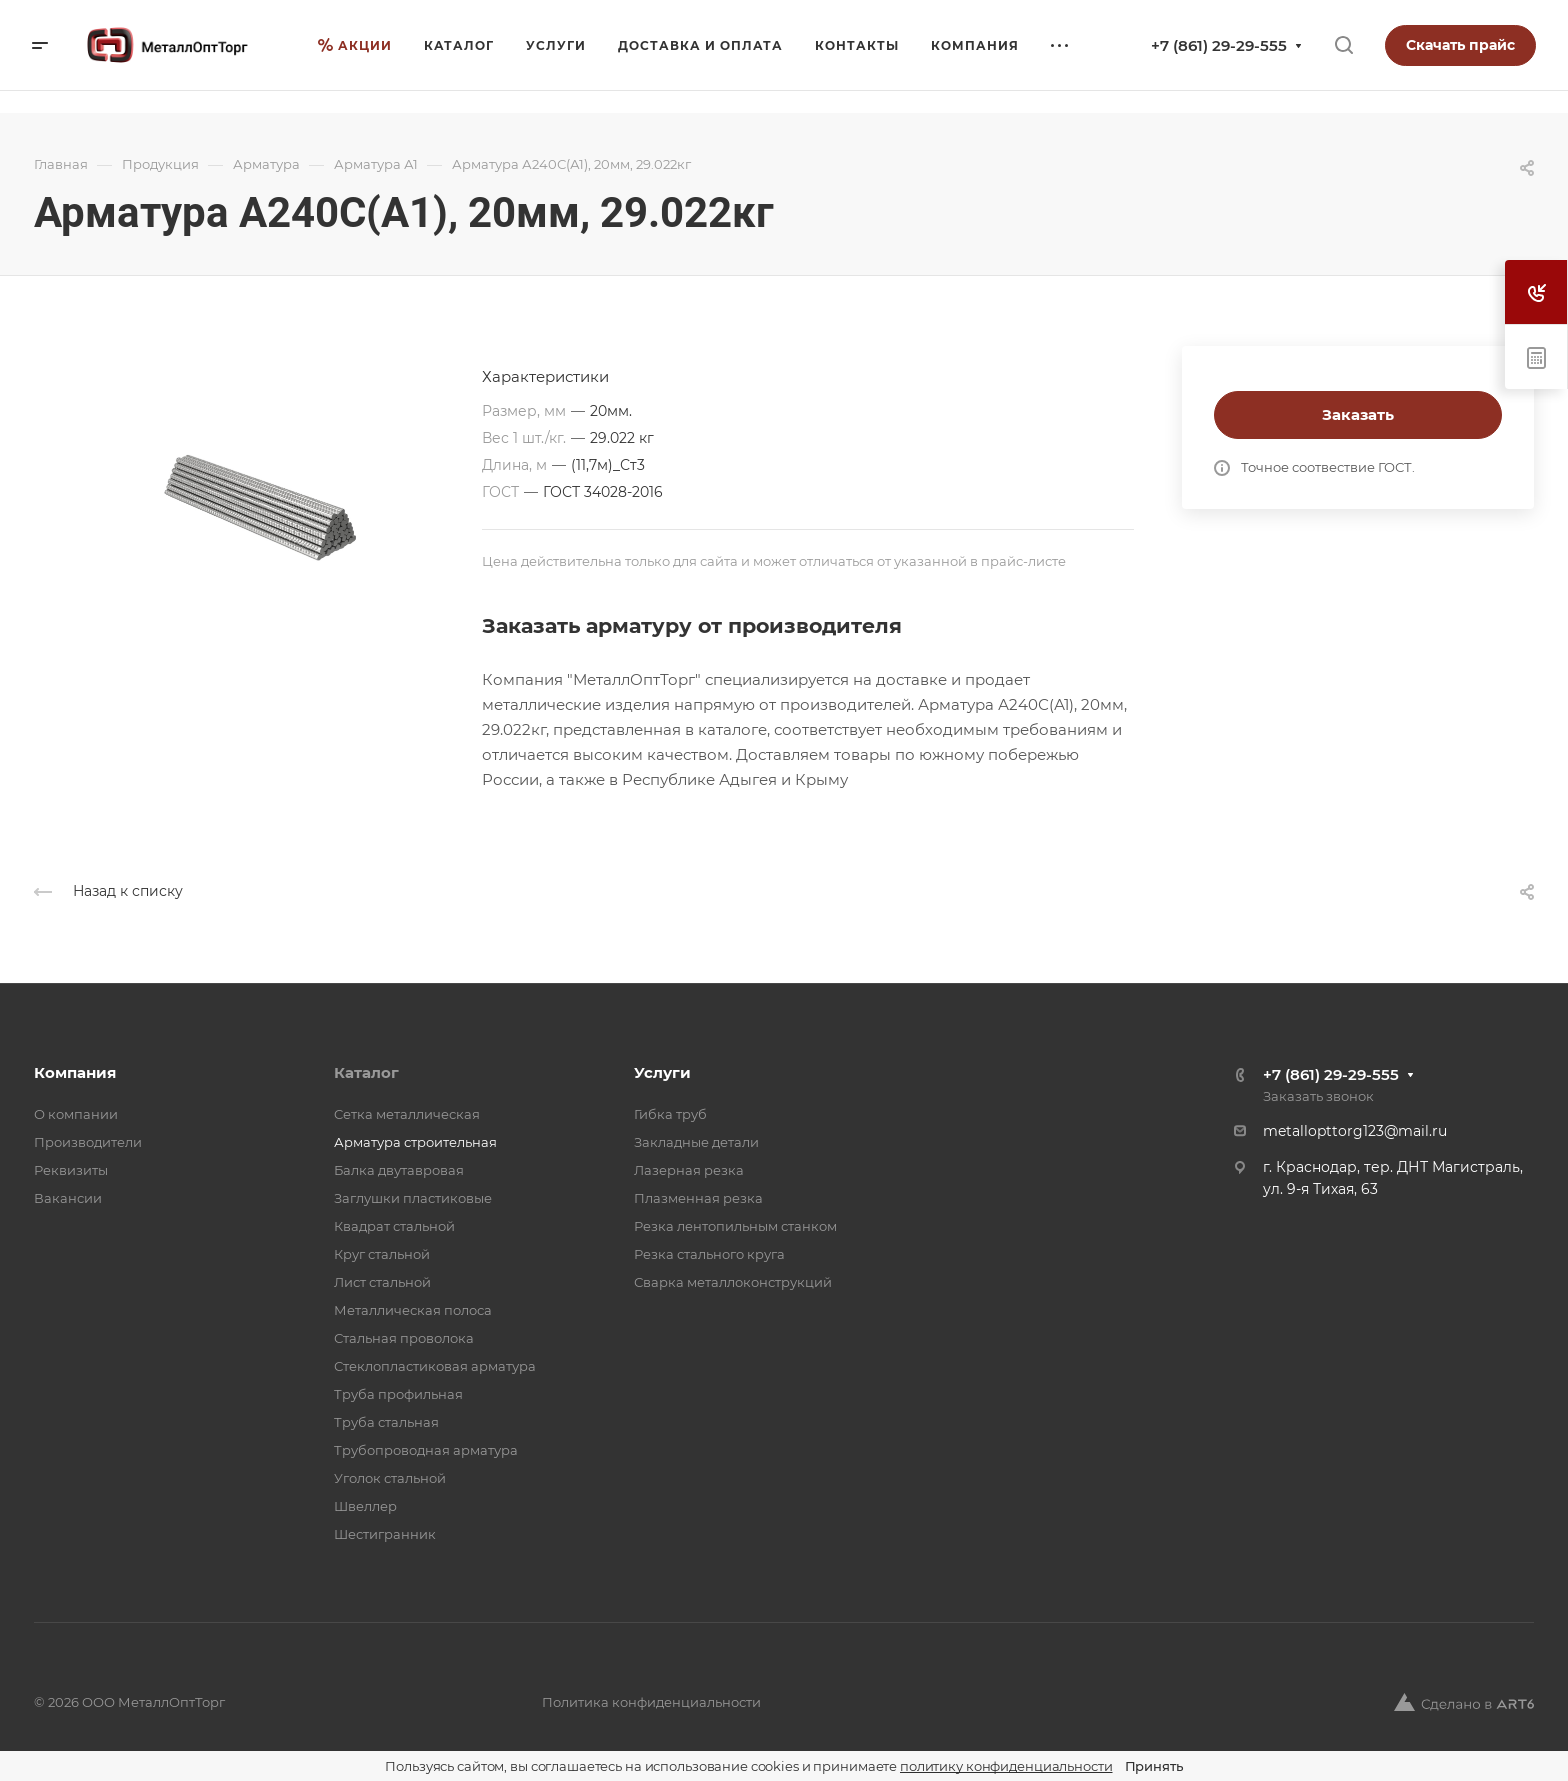  I want to click on Производители, so click(88, 1142).